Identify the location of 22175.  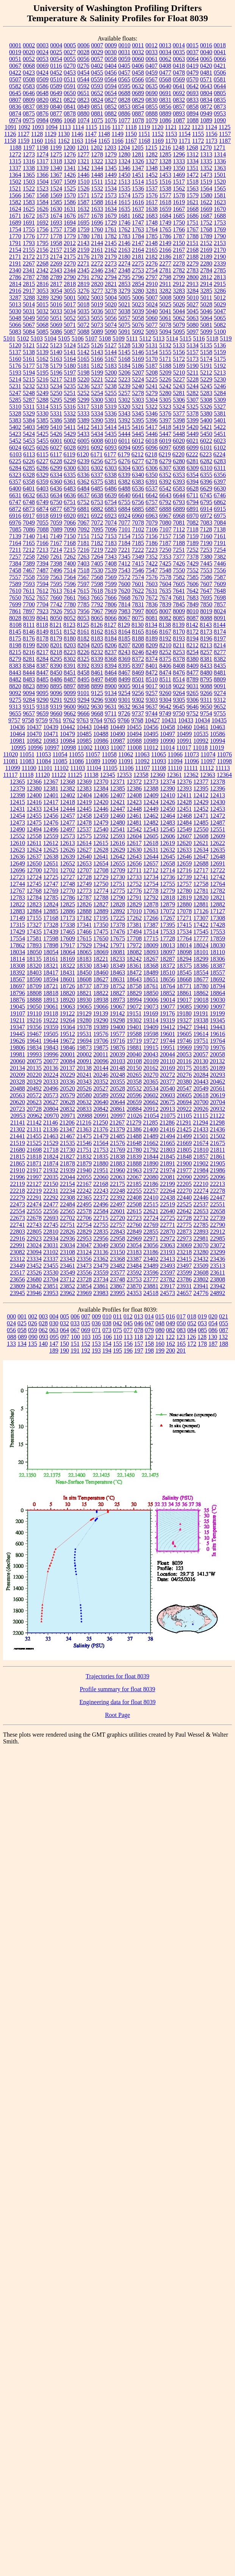
(117, 1184).